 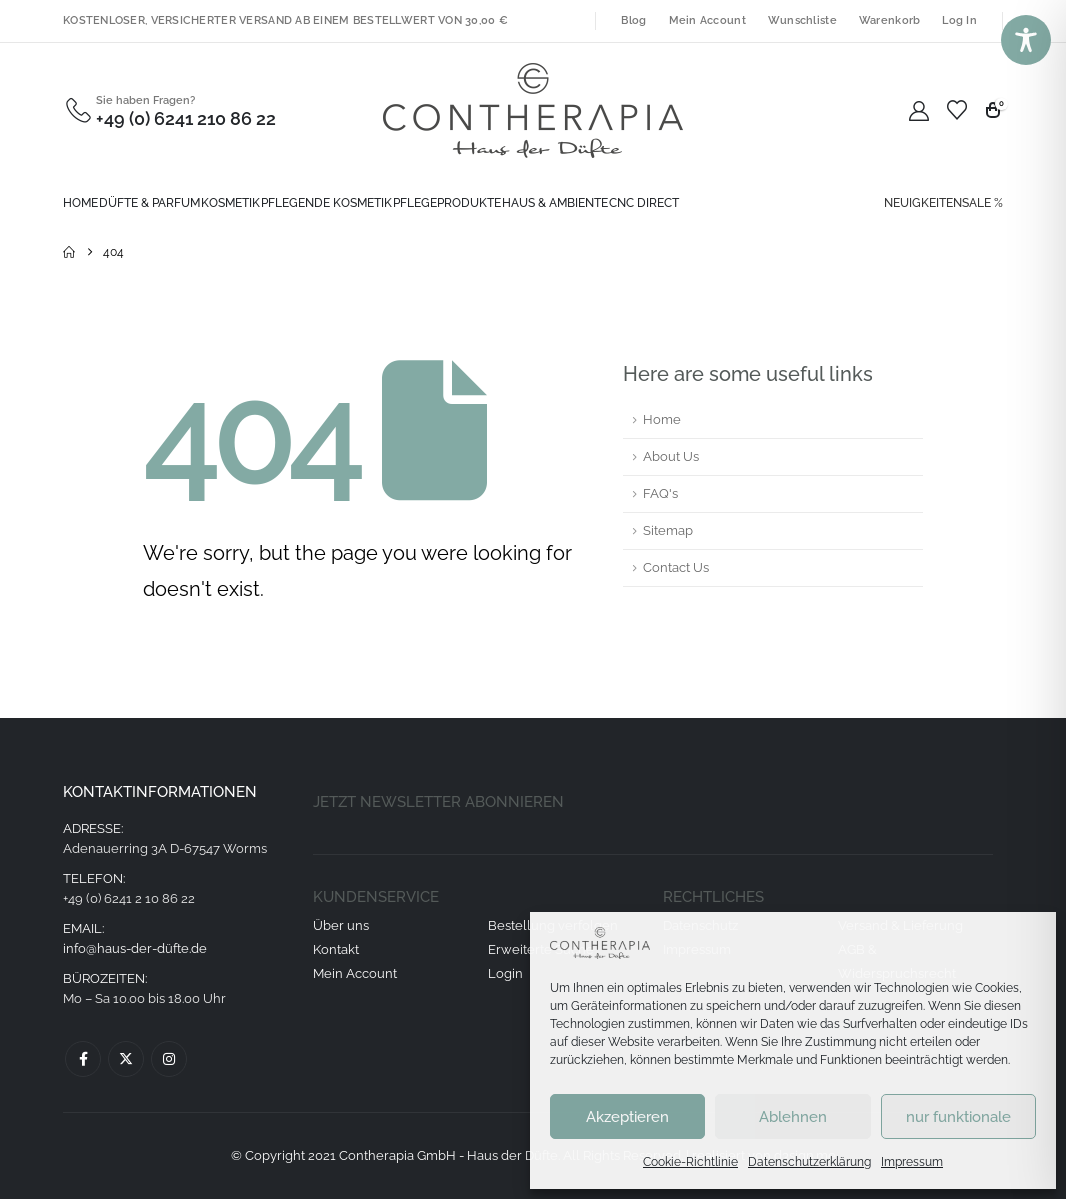 I want to click on Ablehnen, so click(x=793, y=1117).